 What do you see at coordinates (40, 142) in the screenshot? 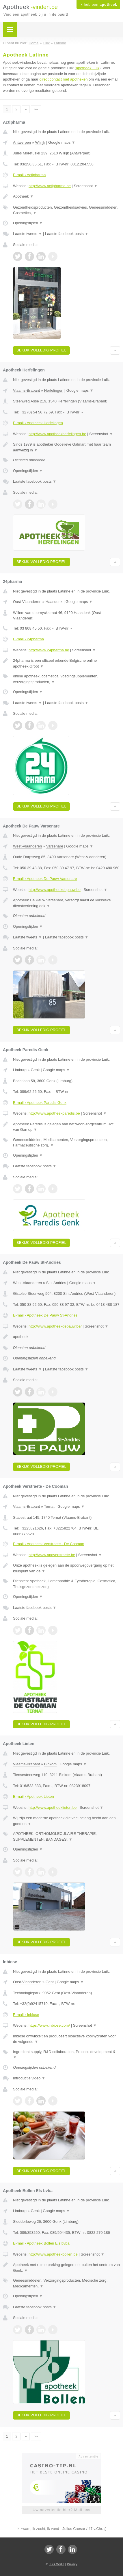
I see `Wilrijk` at bounding box center [40, 142].